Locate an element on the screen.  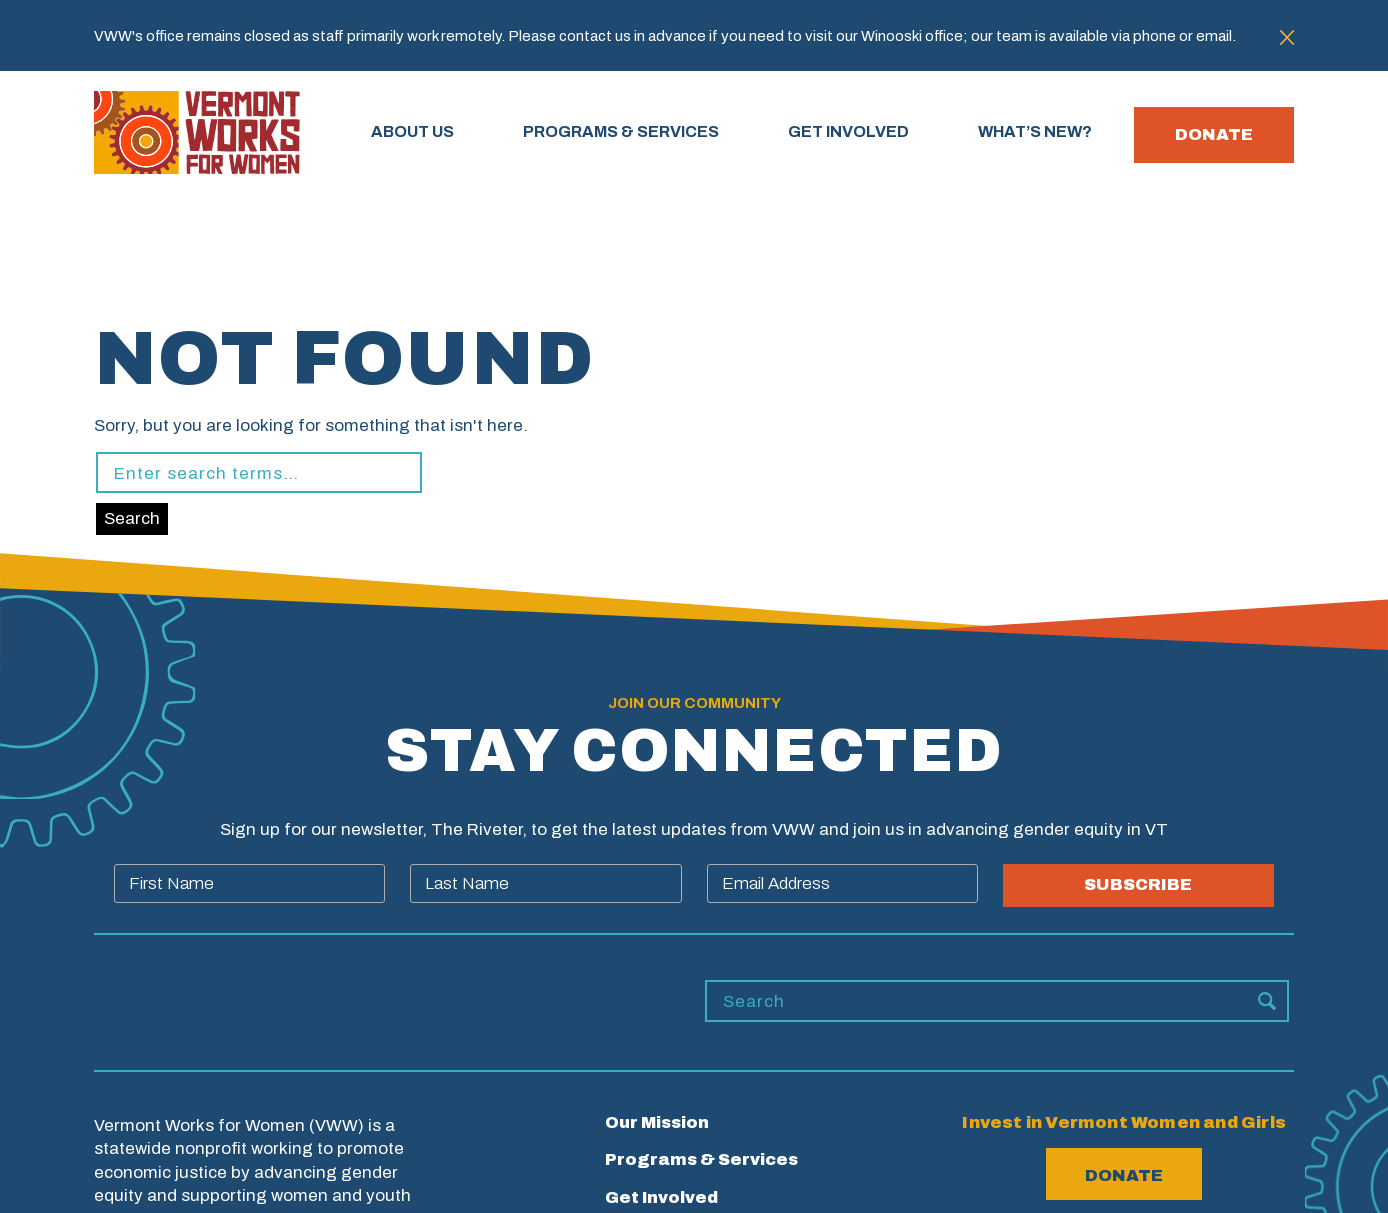
SUBSCRIBE is located at coordinates (1138, 757).